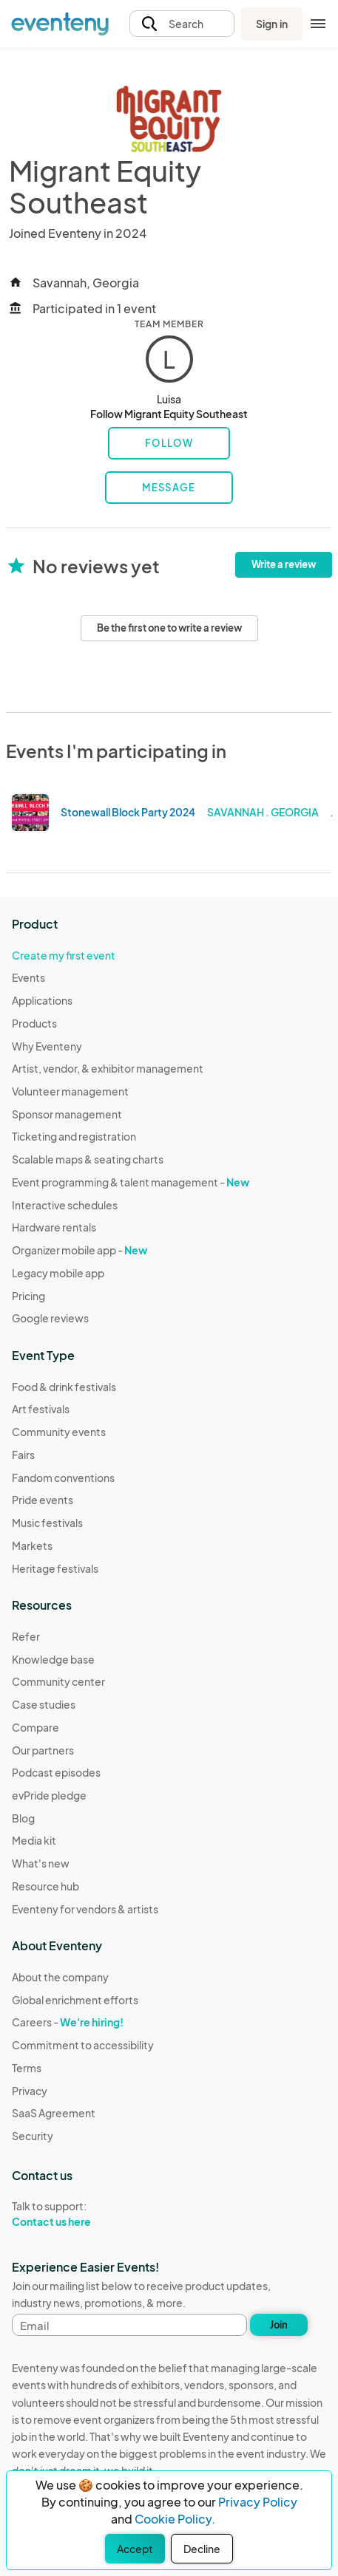  What do you see at coordinates (41, 1408) in the screenshot?
I see `Art festivals` at bounding box center [41, 1408].